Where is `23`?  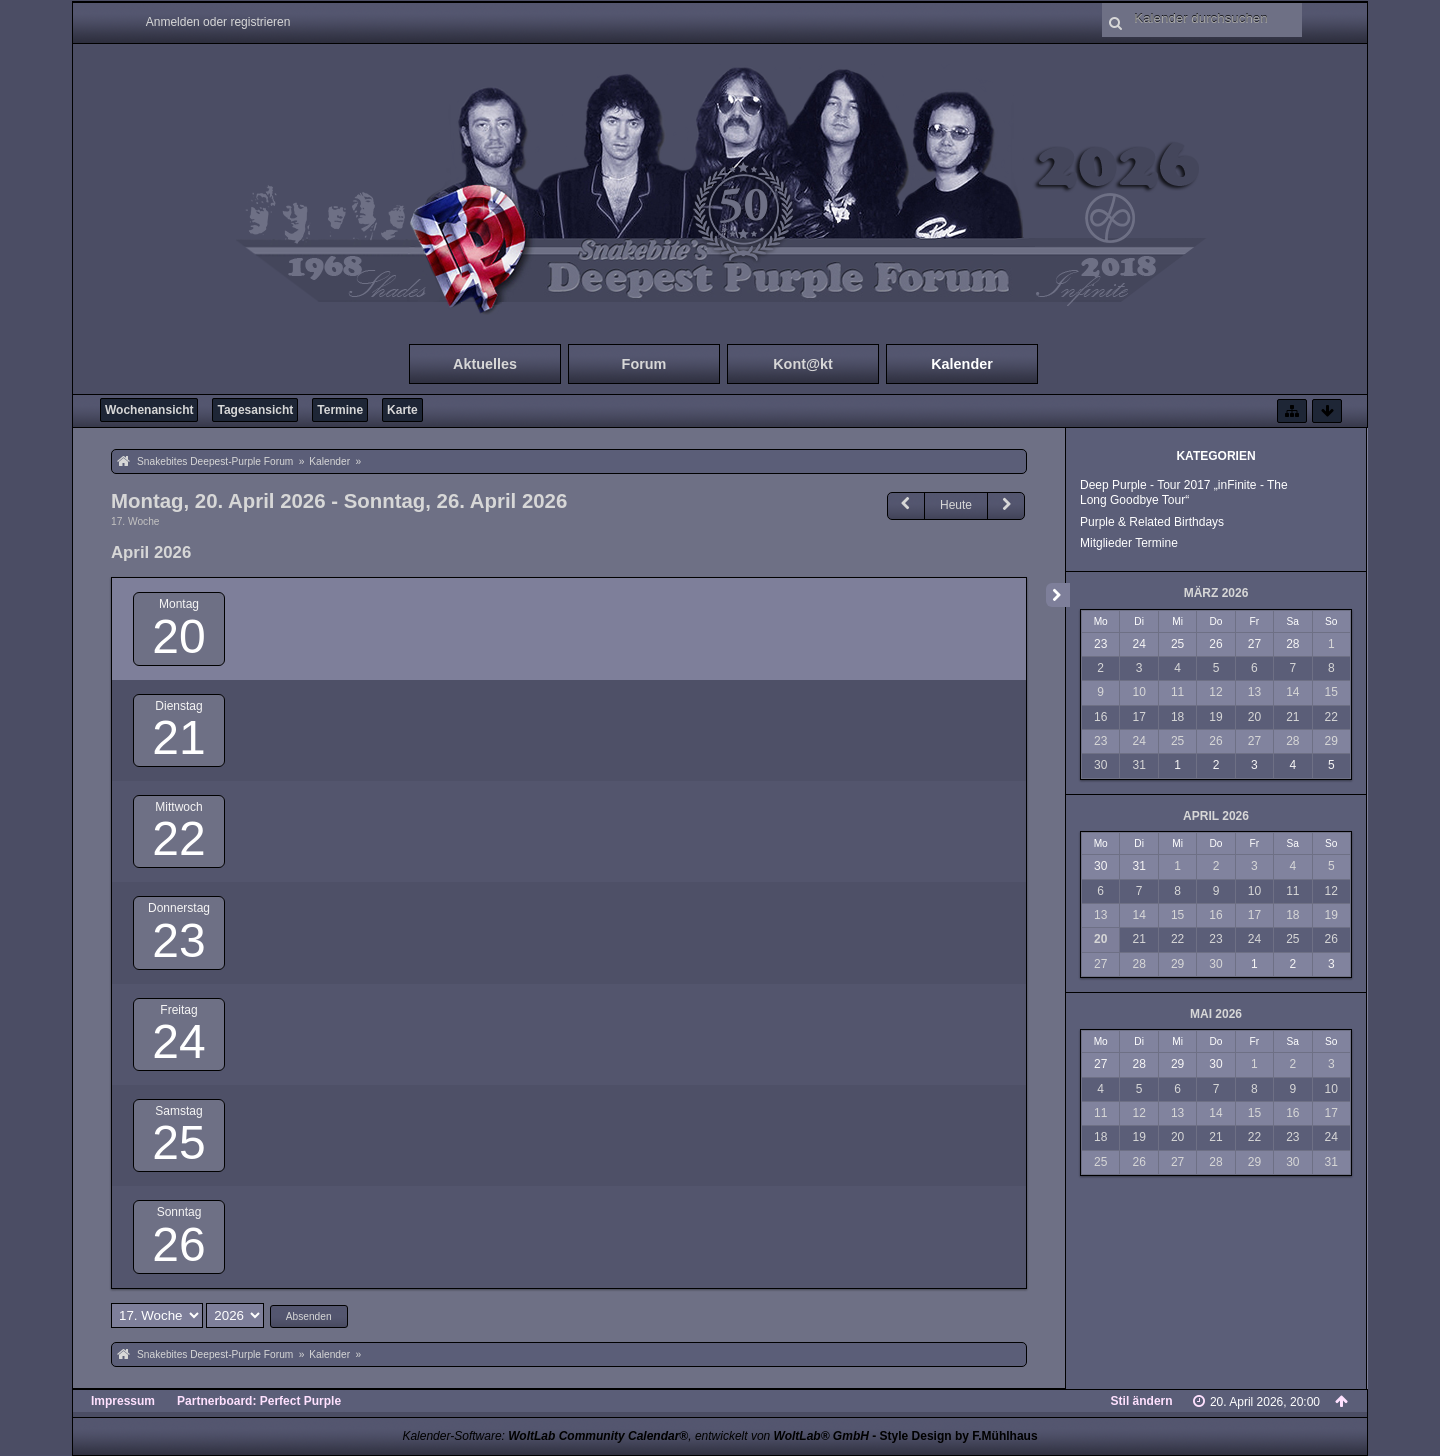
23 is located at coordinates (178, 940).